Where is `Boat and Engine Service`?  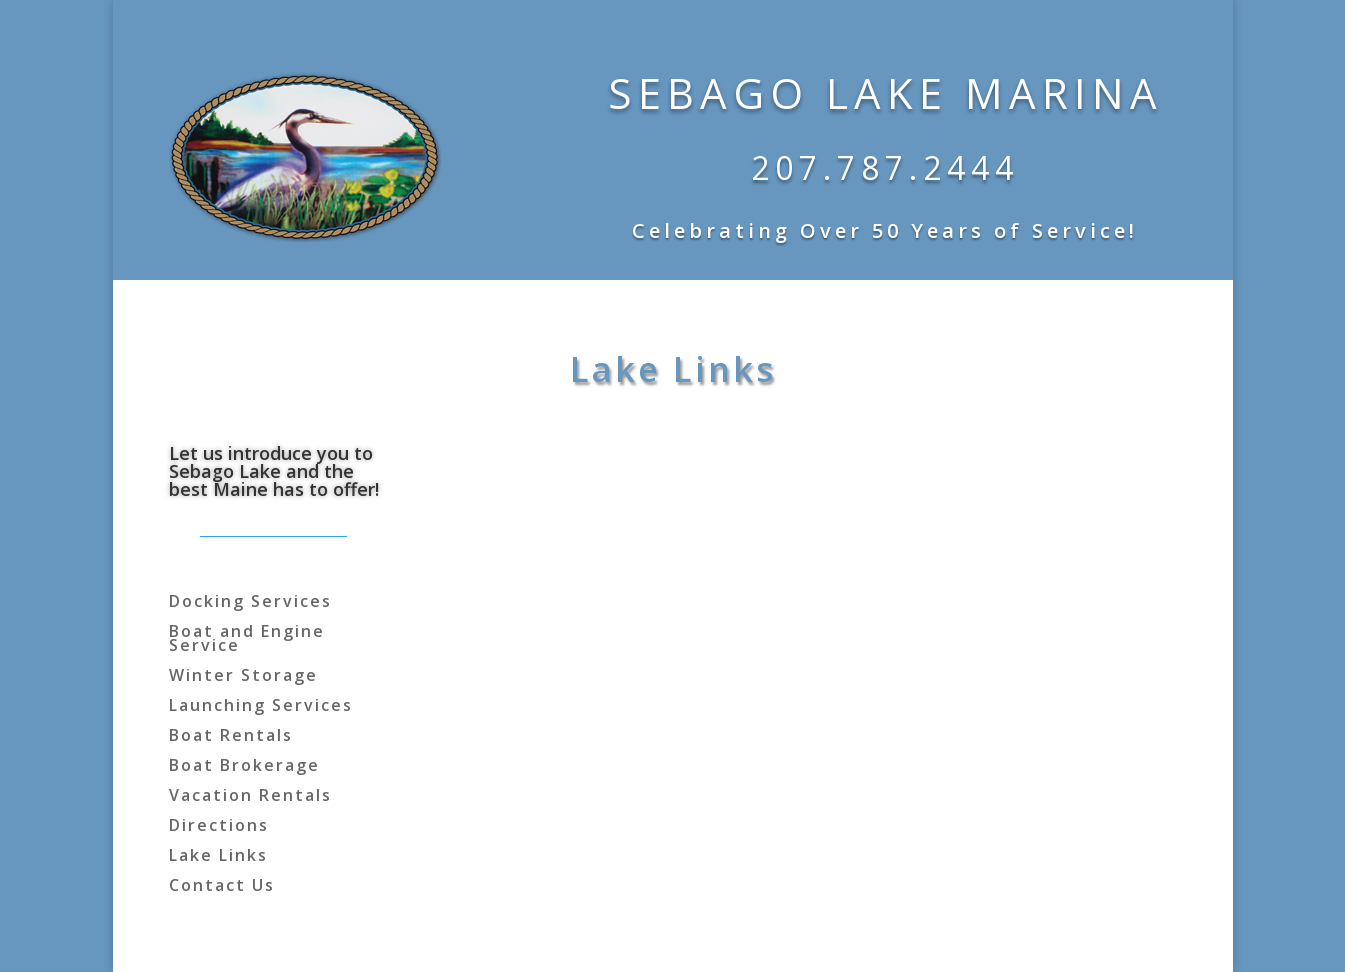 Boat and Engine Service is located at coordinates (247, 640).